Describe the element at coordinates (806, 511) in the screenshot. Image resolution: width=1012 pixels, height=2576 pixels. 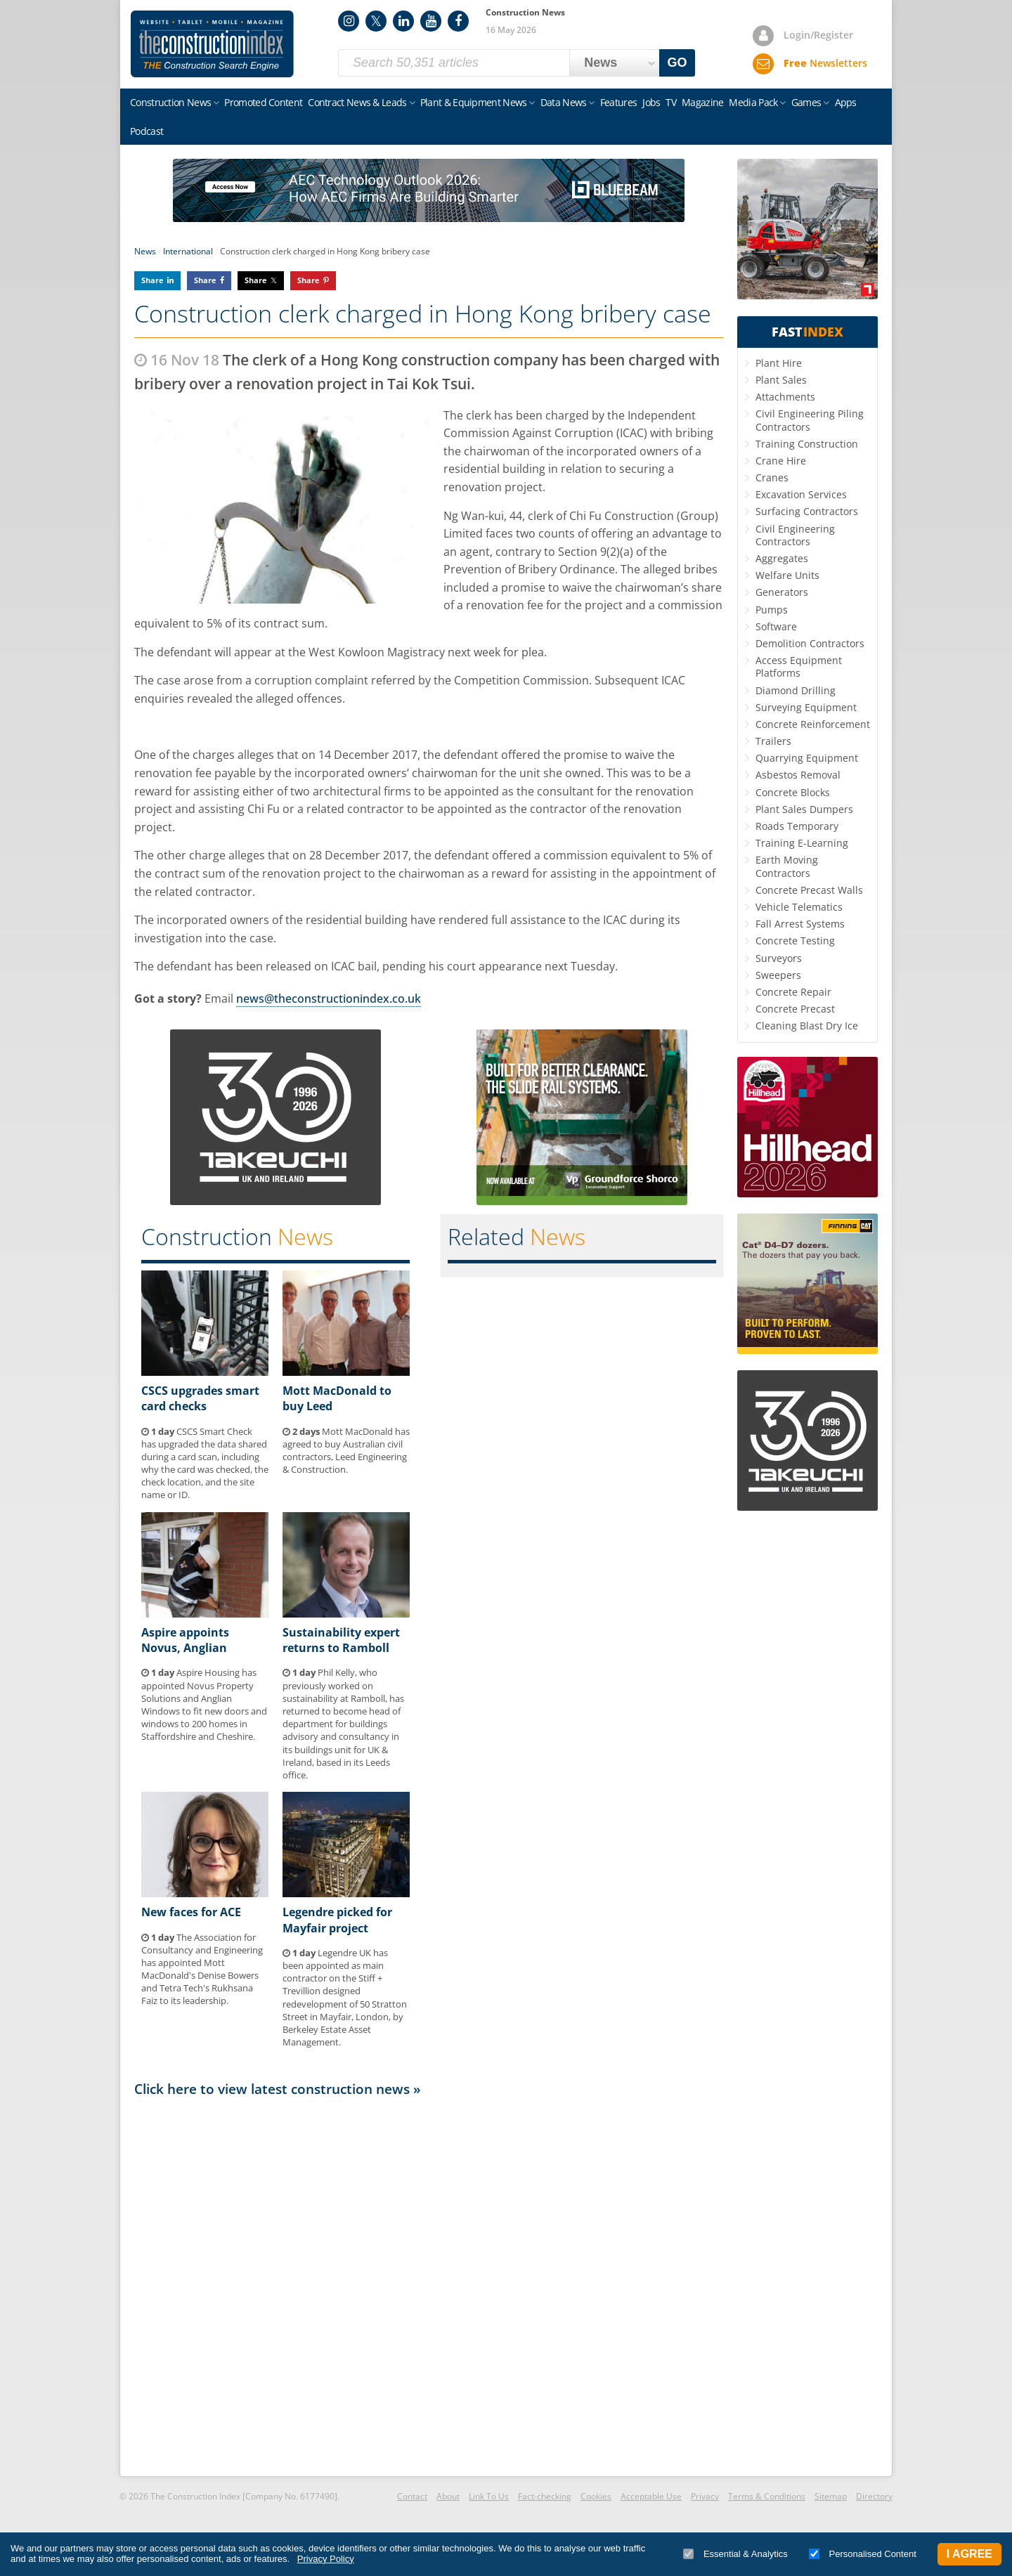
I see `Surfacing Contractors` at that location.